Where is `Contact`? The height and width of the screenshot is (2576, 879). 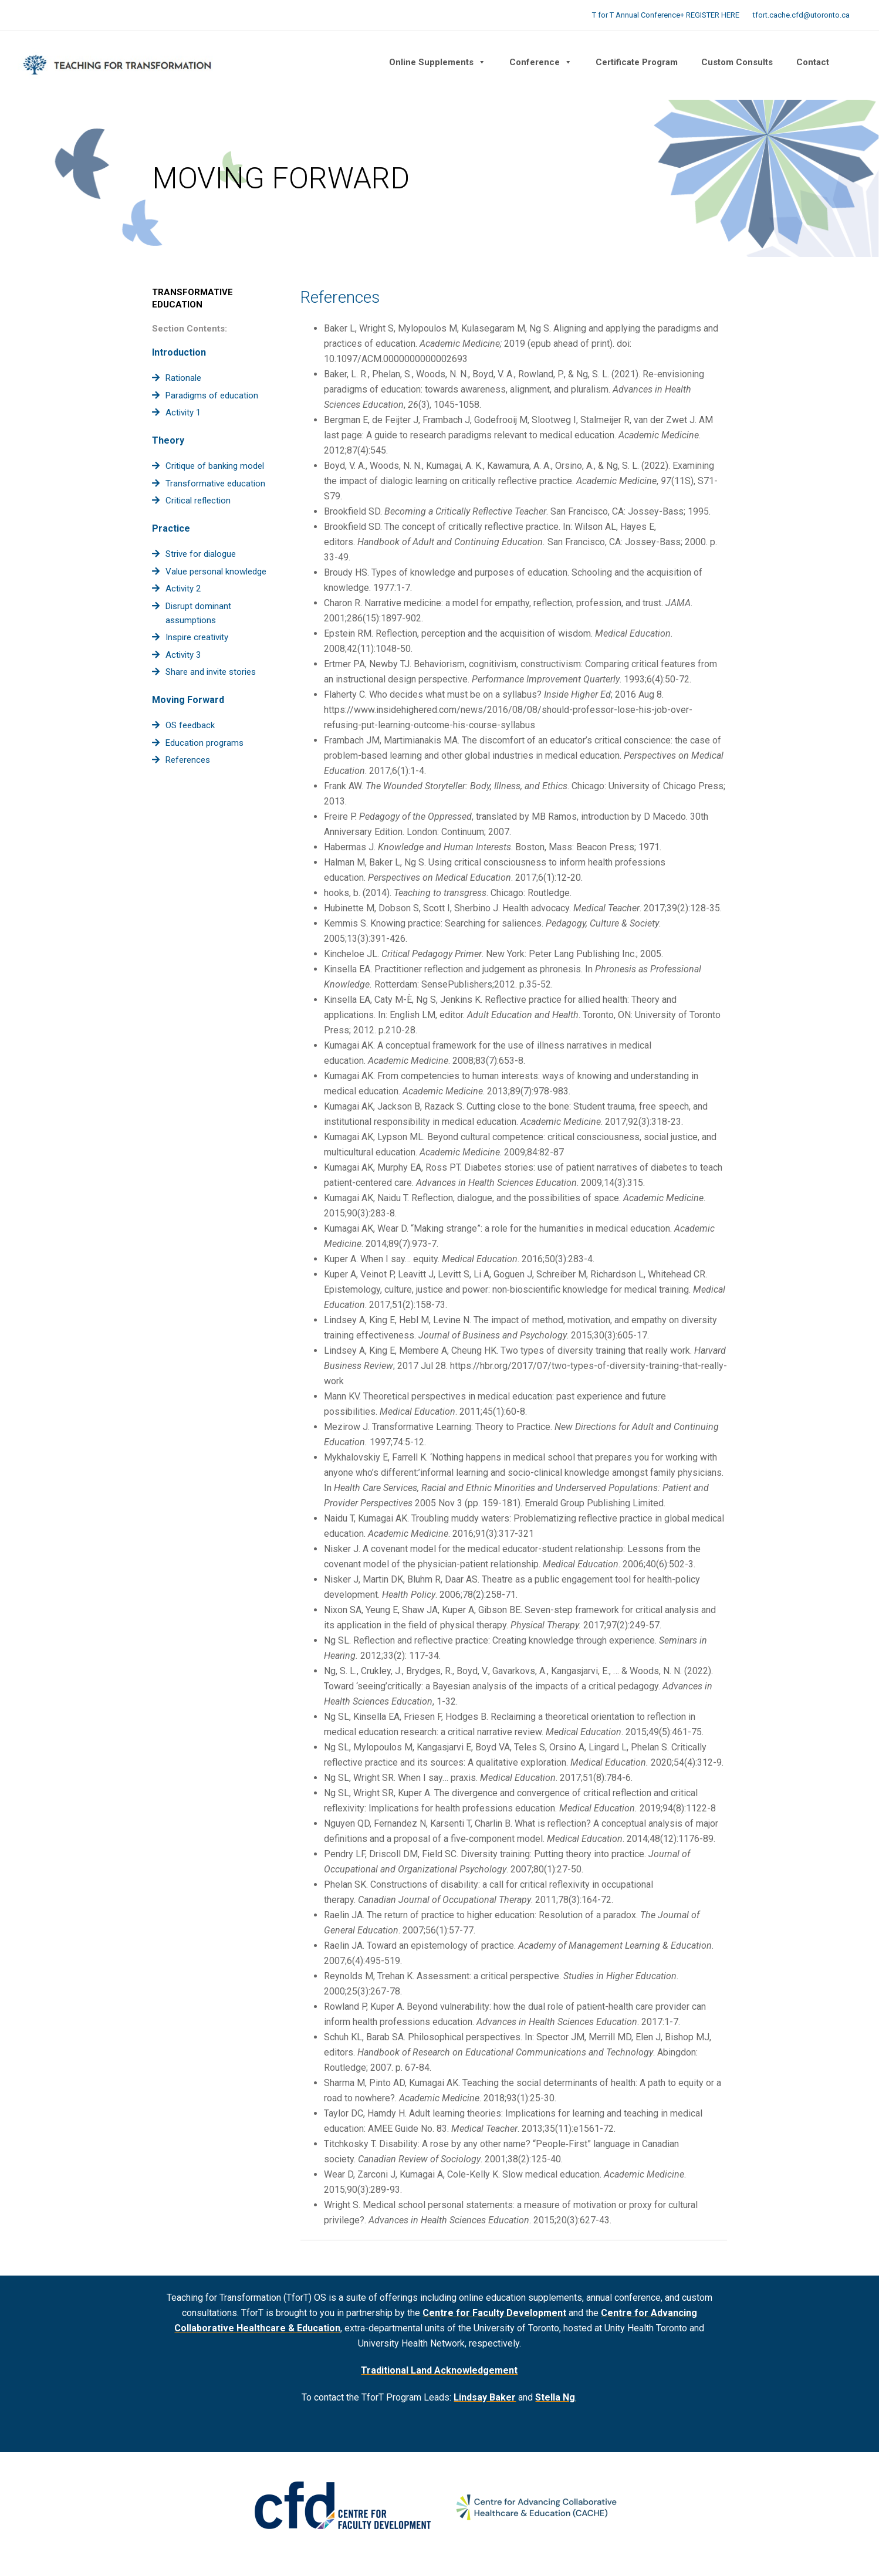 Contact is located at coordinates (812, 62).